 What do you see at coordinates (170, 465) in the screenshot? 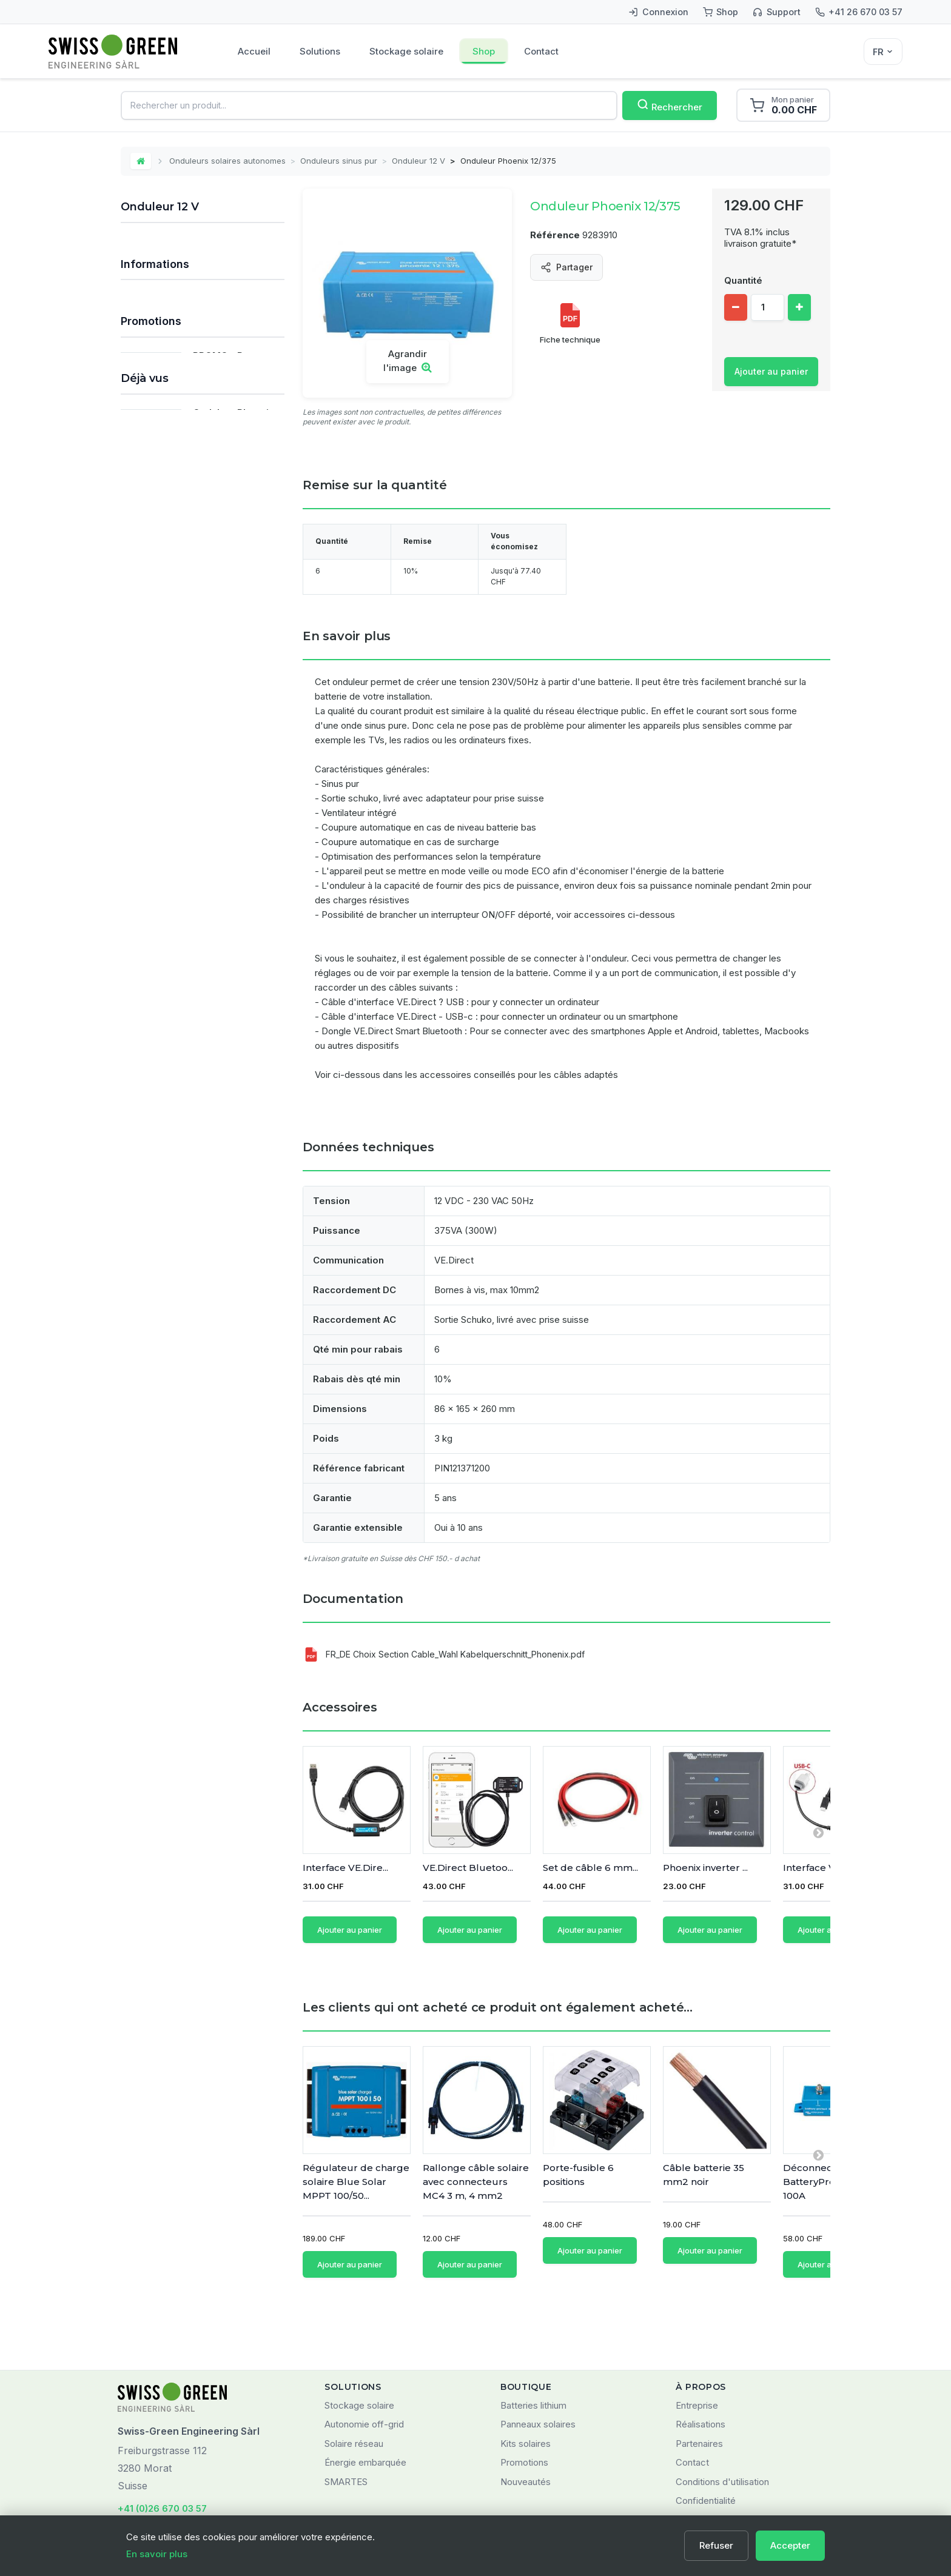
I see `Onduleur 24 V` at bounding box center [170, 465].